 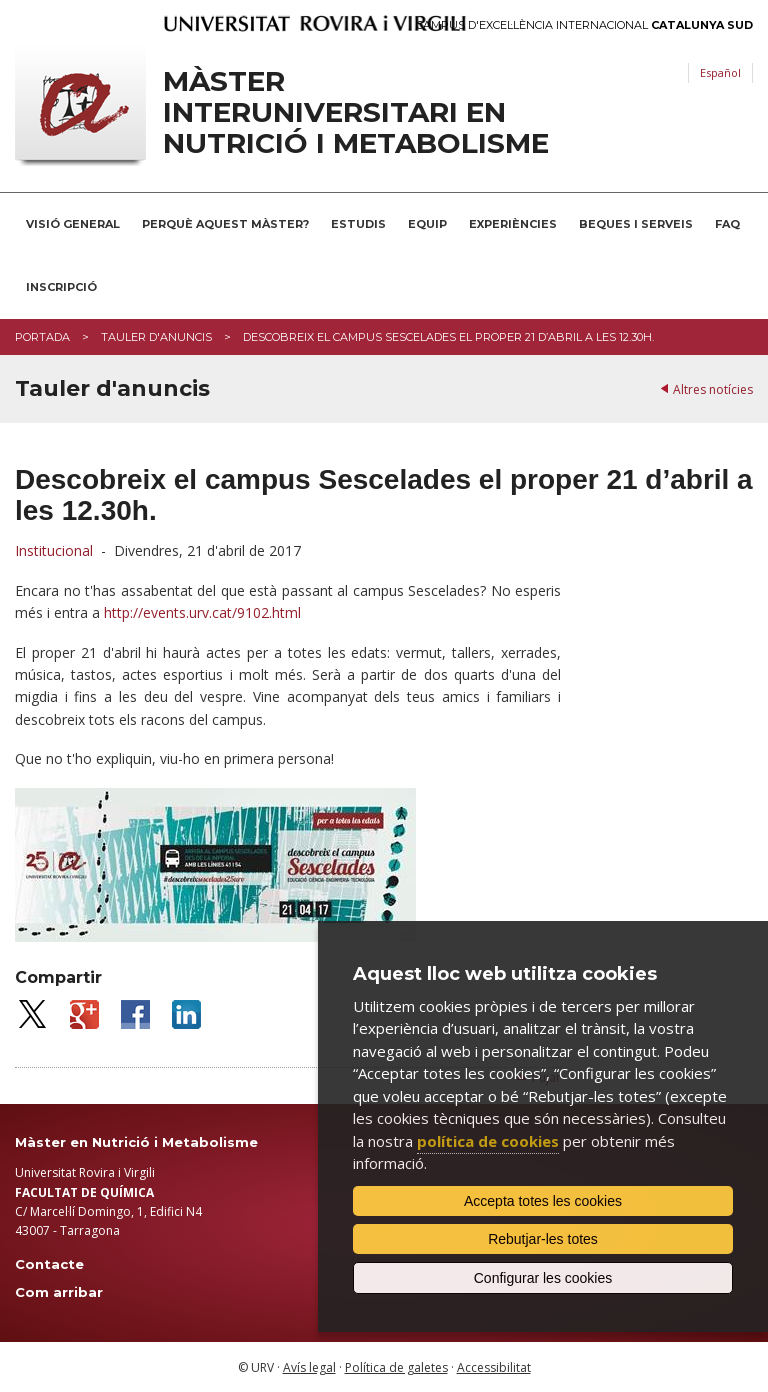 I want to click on Beques i serveis, so click(x=636, y=224).